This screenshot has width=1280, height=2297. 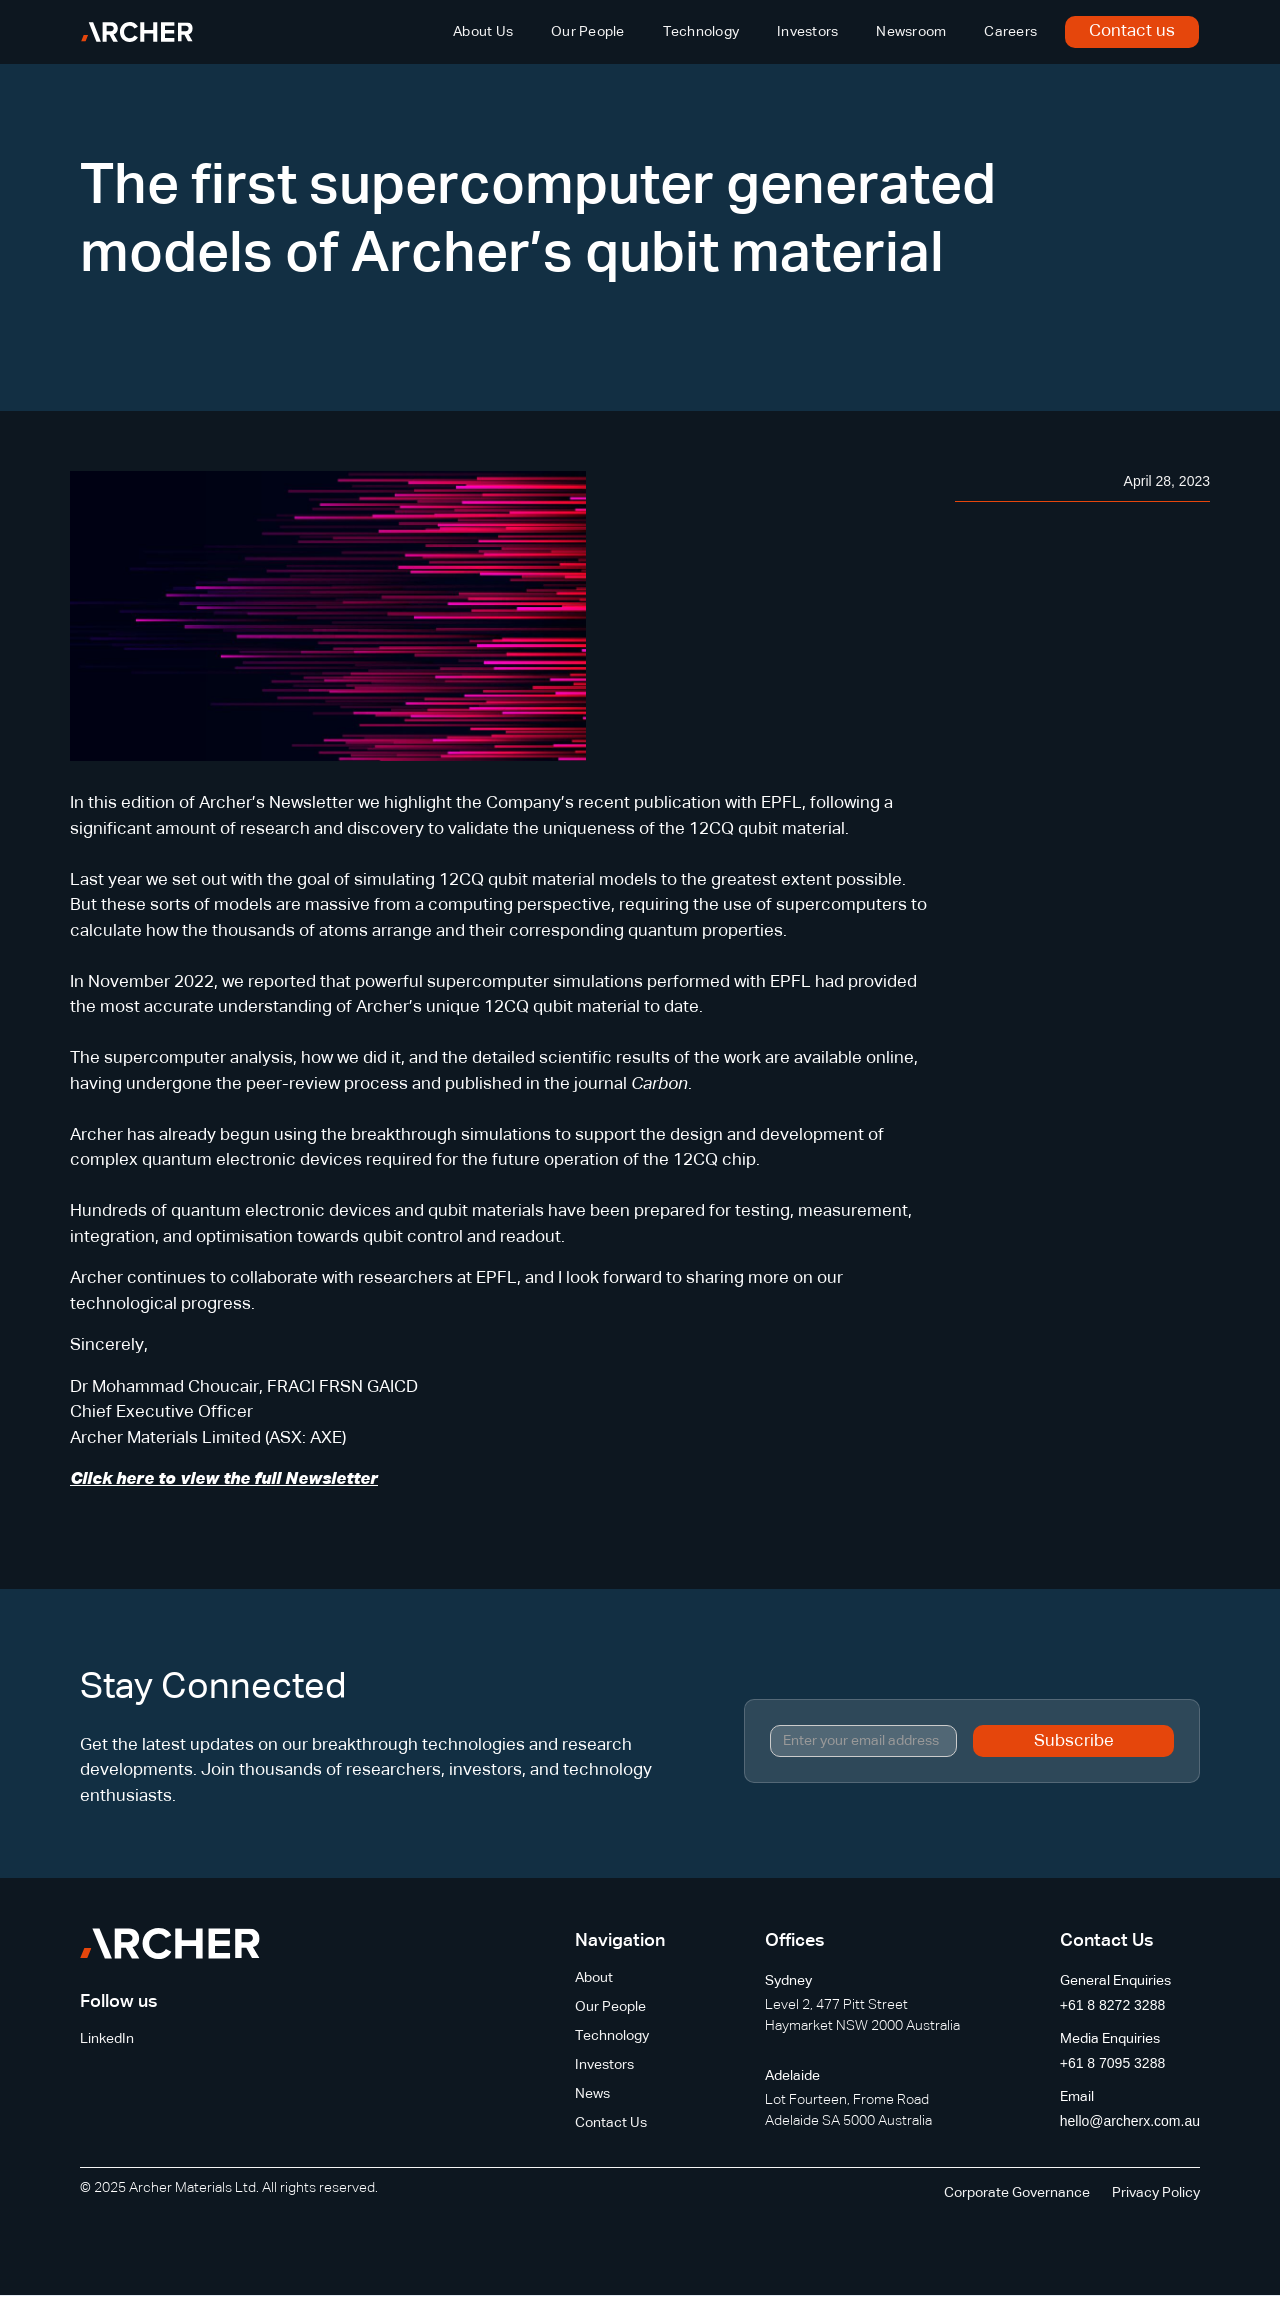 What do you see at coordinates (911, 32) in the screenshot?
I see `Newsroom` at bounding box center [911, 32].